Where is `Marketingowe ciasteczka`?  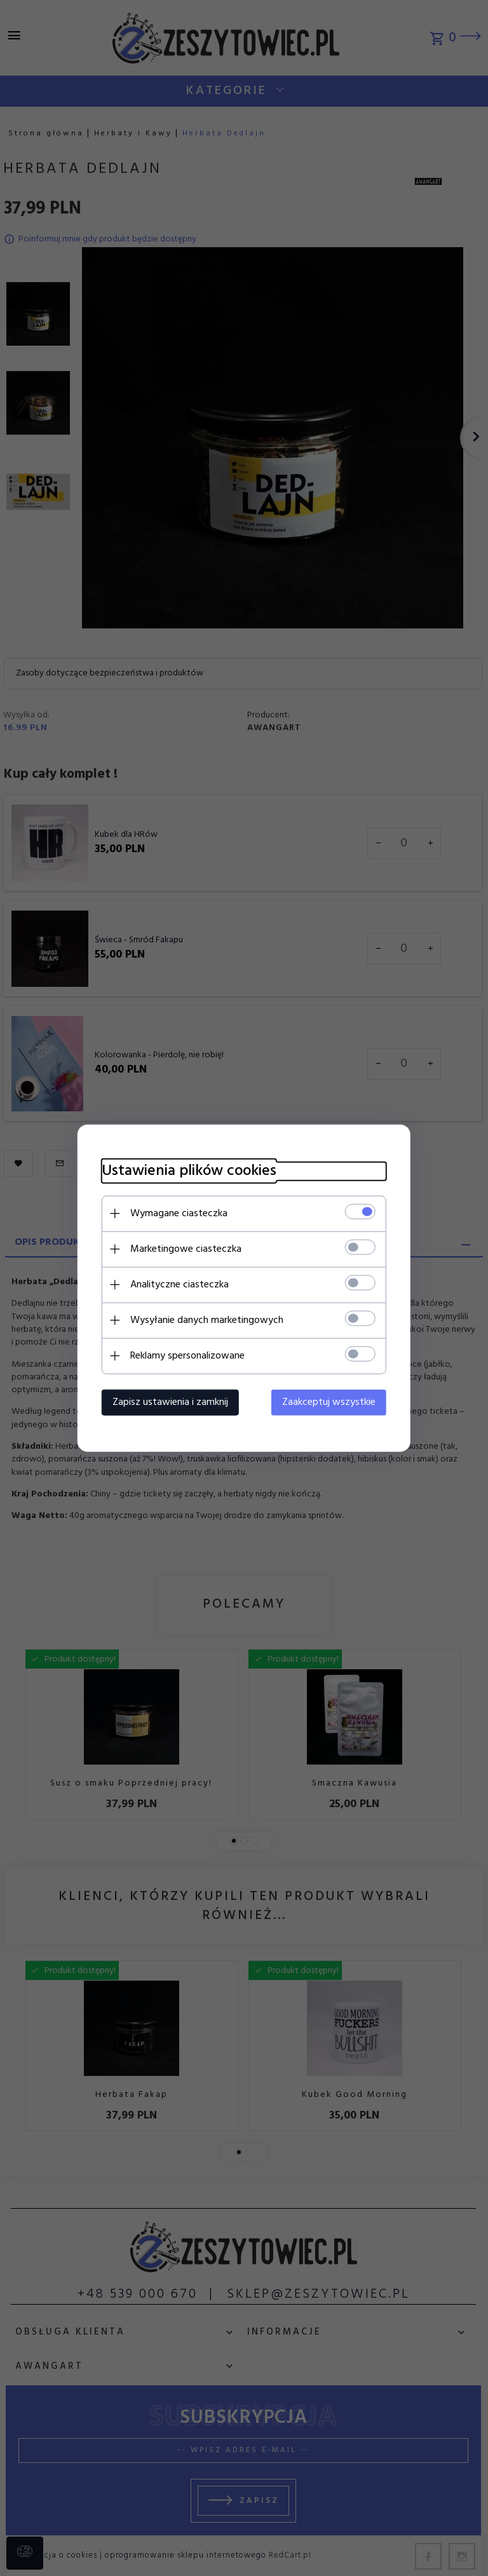 Marketingowe ciasteczka is located at coordinates (182, 1248).